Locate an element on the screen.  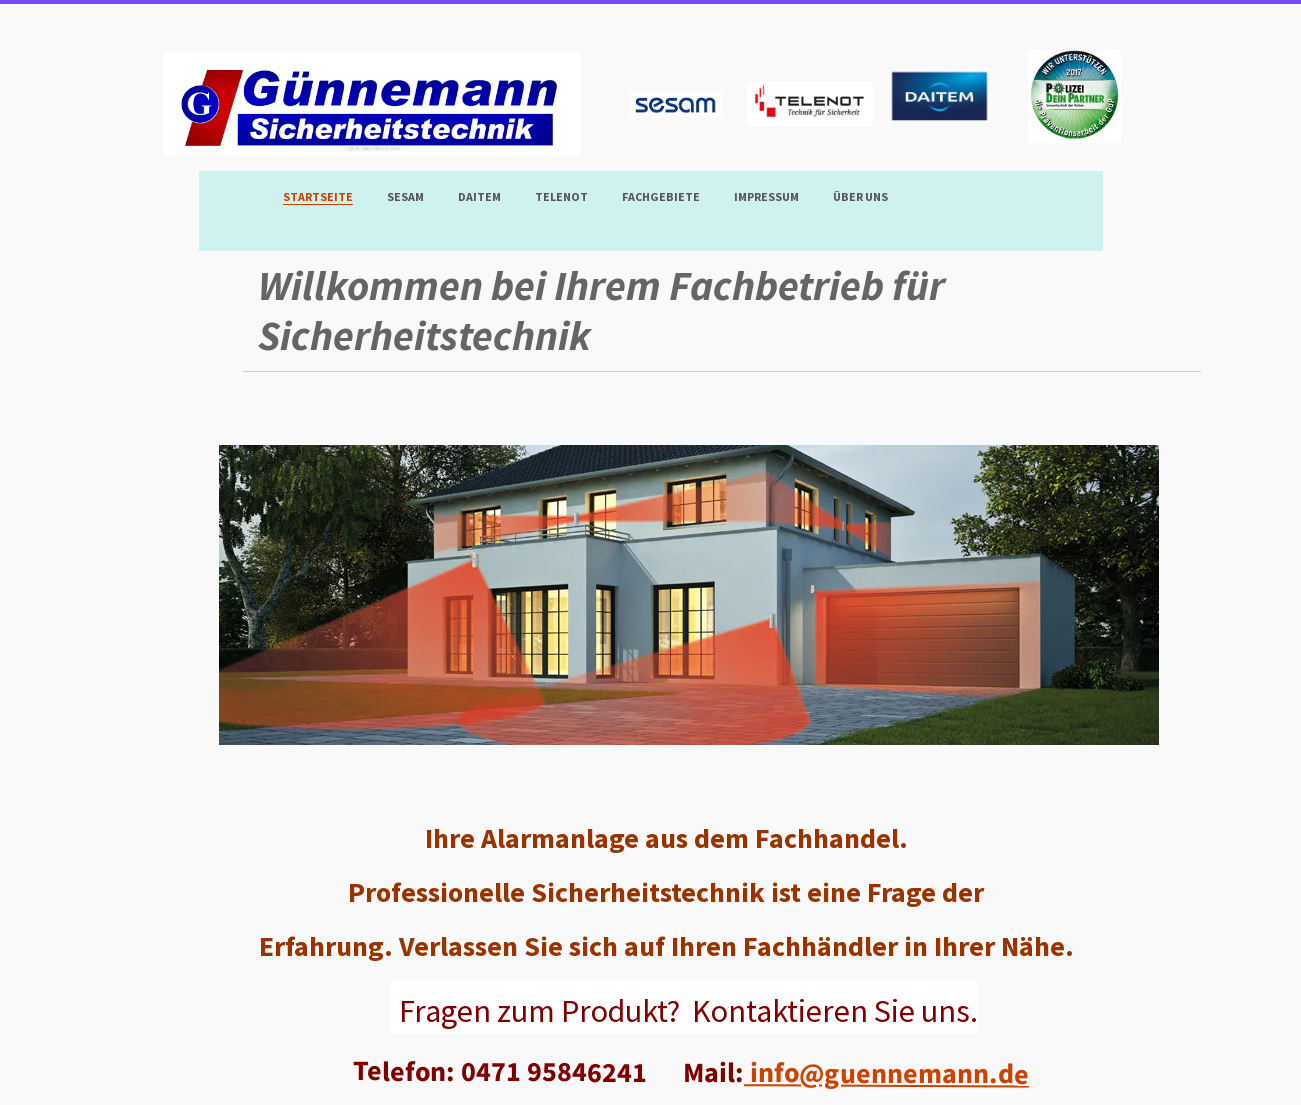
Impressum is located at coordinates (766, 196).